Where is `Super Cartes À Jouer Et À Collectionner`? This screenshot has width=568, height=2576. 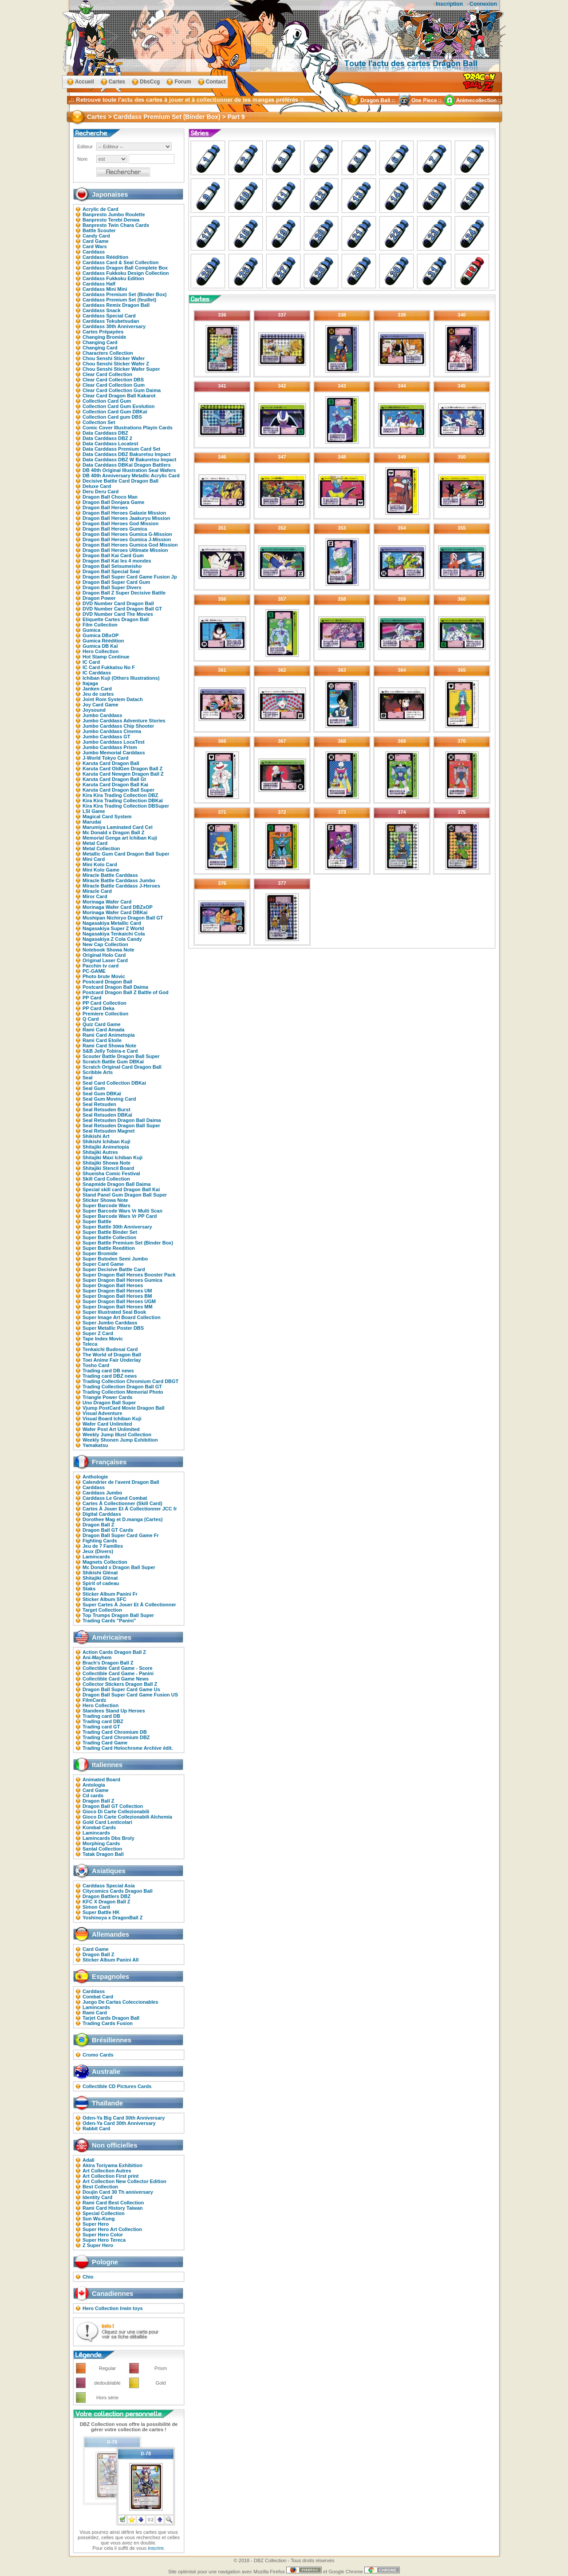
Super Cartes À Jouer Et À Collectionner is located at coordinates (129, 1604).